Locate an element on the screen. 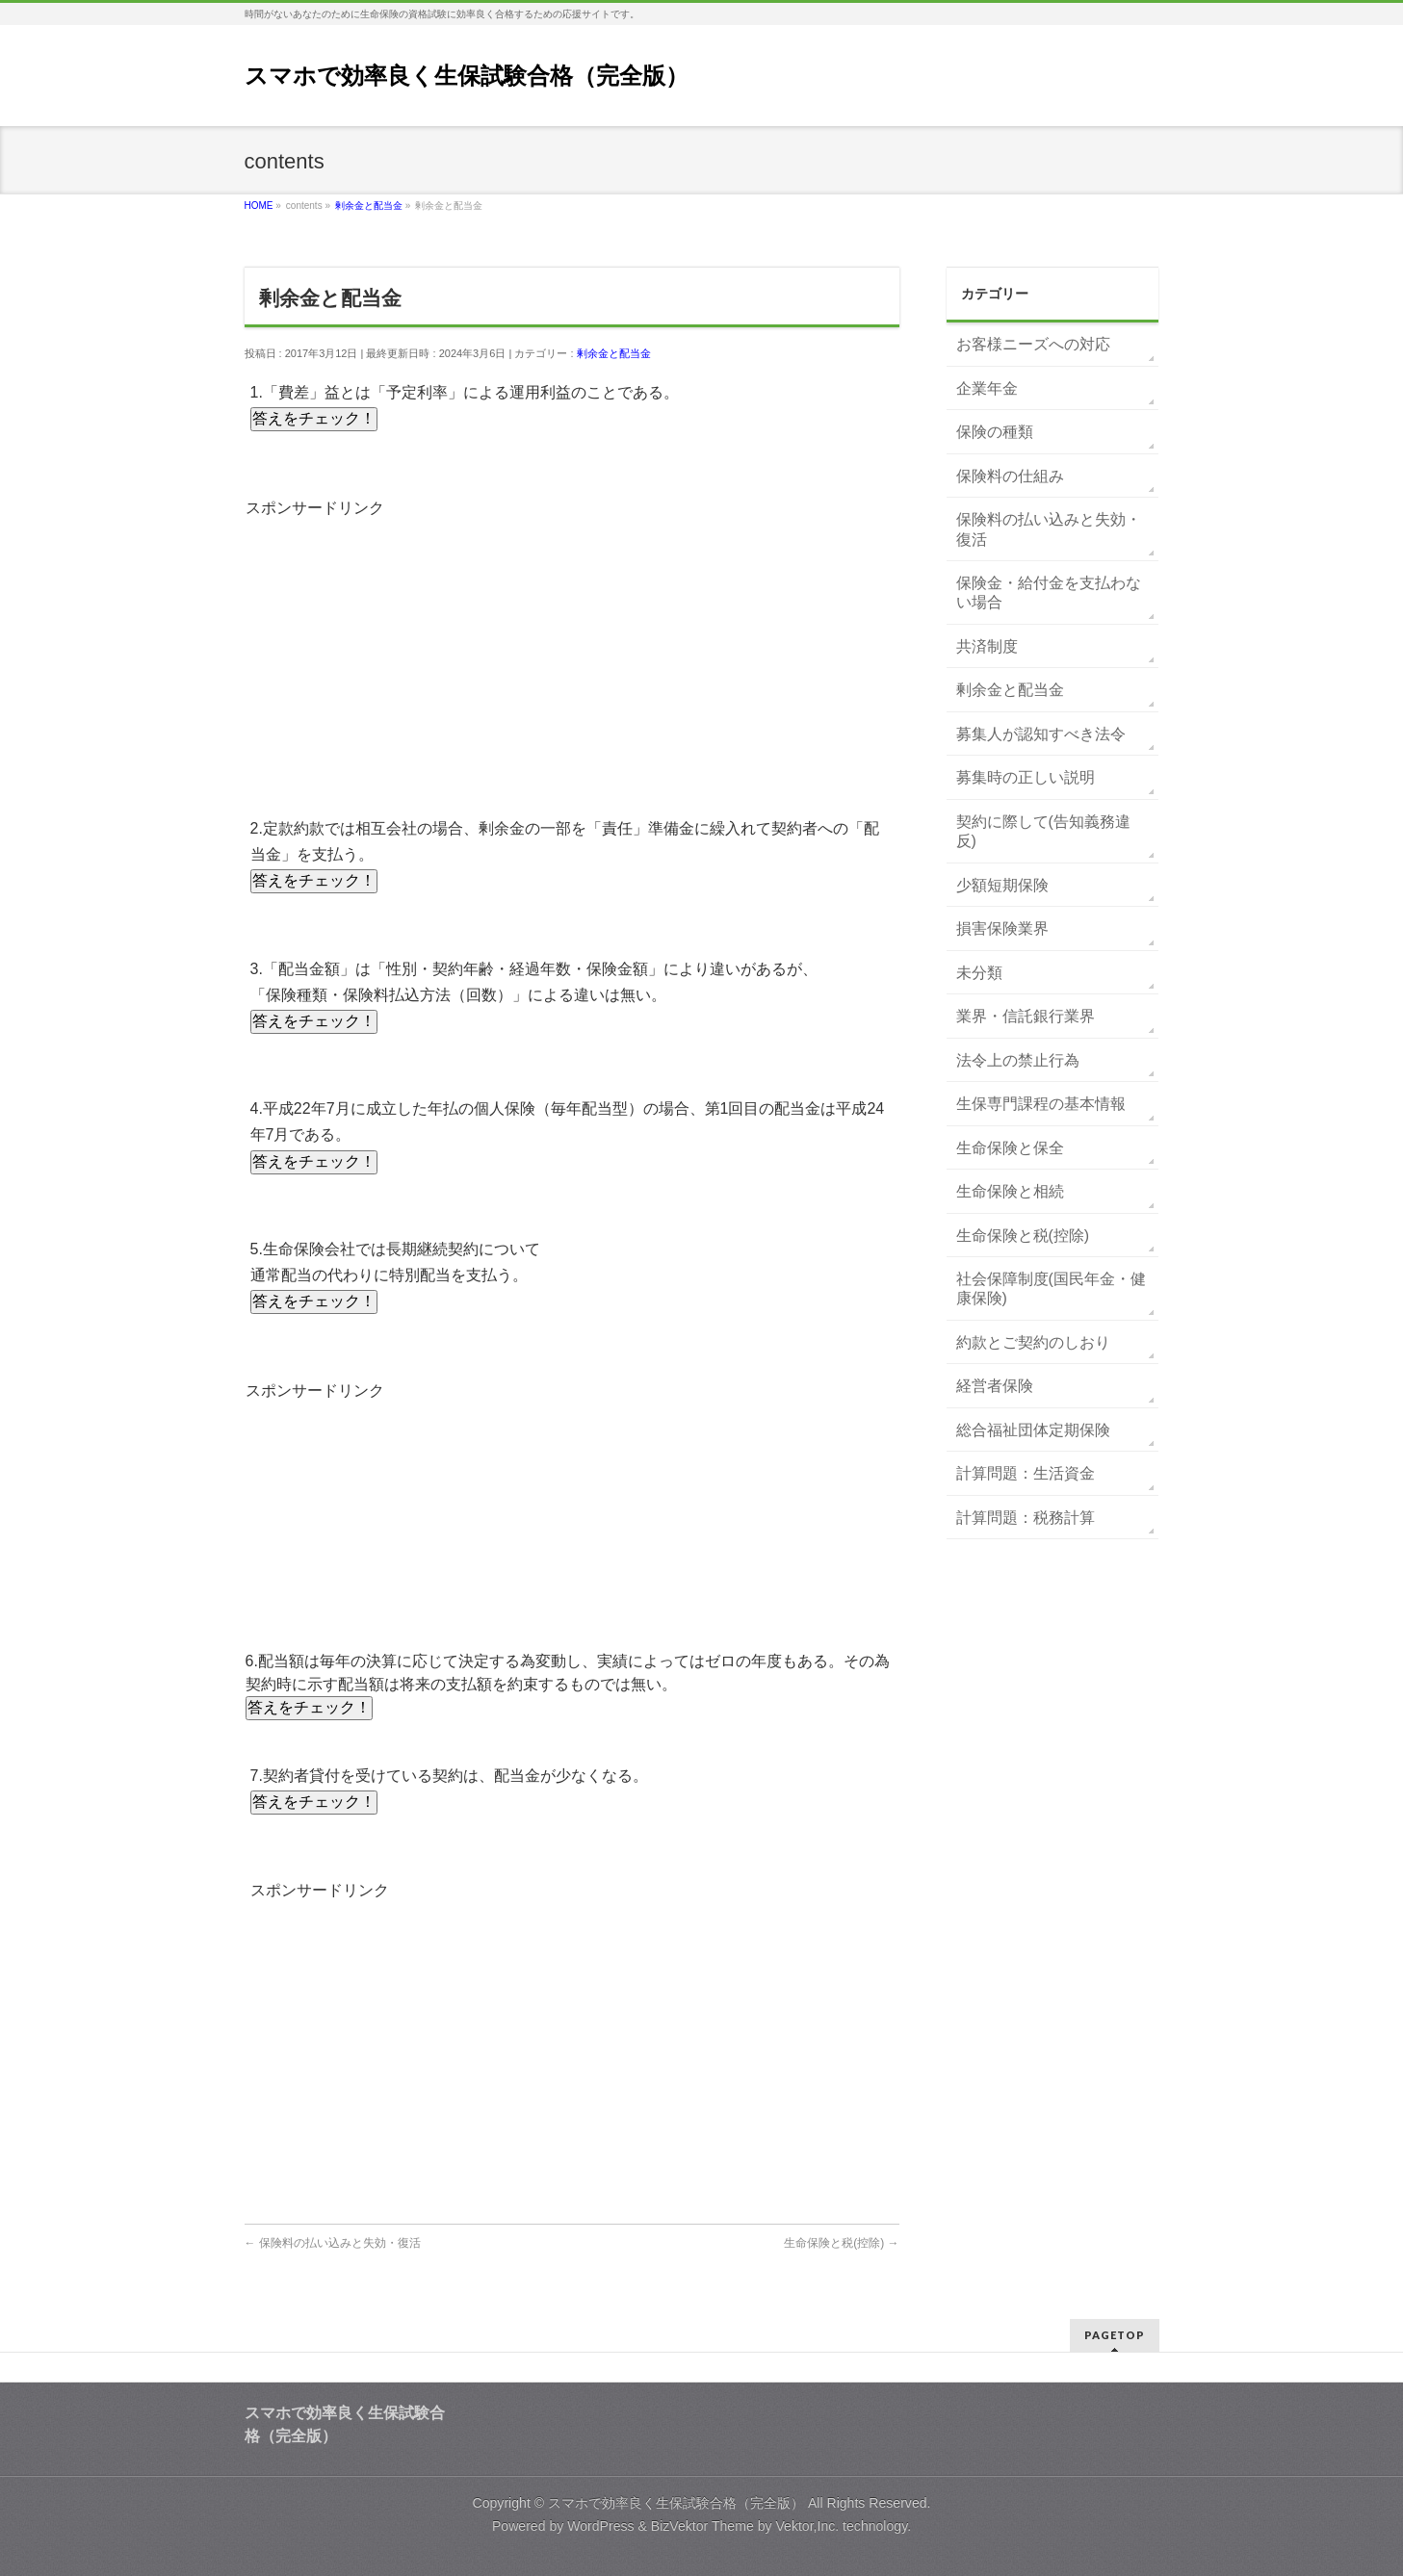 Image resolution: width=1403 pixels, height=2576 pixels. 募集人が認知すべき法令 is located at coordinates (1041, 734).